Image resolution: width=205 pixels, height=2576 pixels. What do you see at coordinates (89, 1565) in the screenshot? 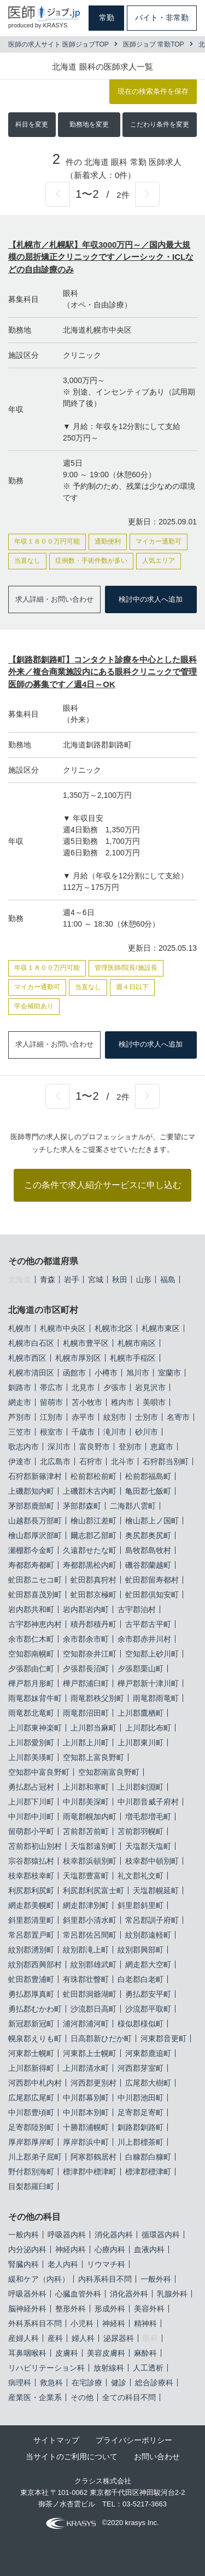
I see `寿都郡黒松内町` at bounding box center [89, 1565].